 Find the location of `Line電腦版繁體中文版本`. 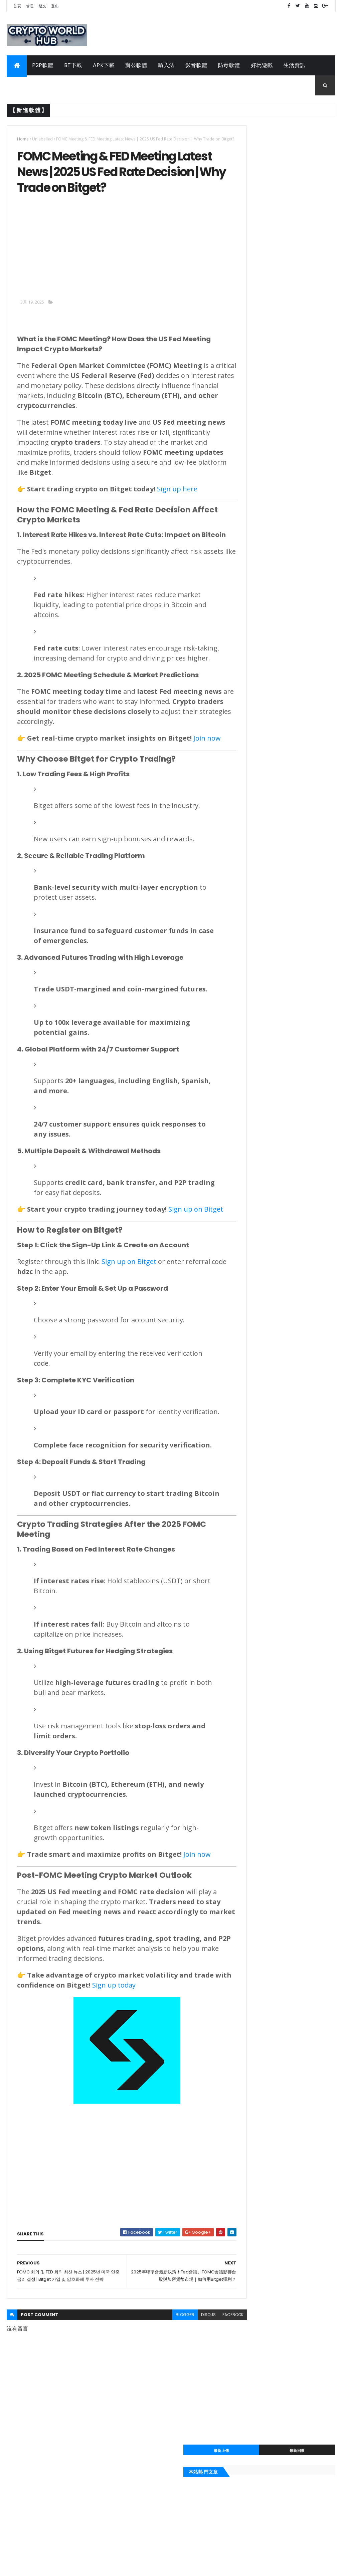

Line電腦版繁體中文版本 is located at coordinates (262, 536).